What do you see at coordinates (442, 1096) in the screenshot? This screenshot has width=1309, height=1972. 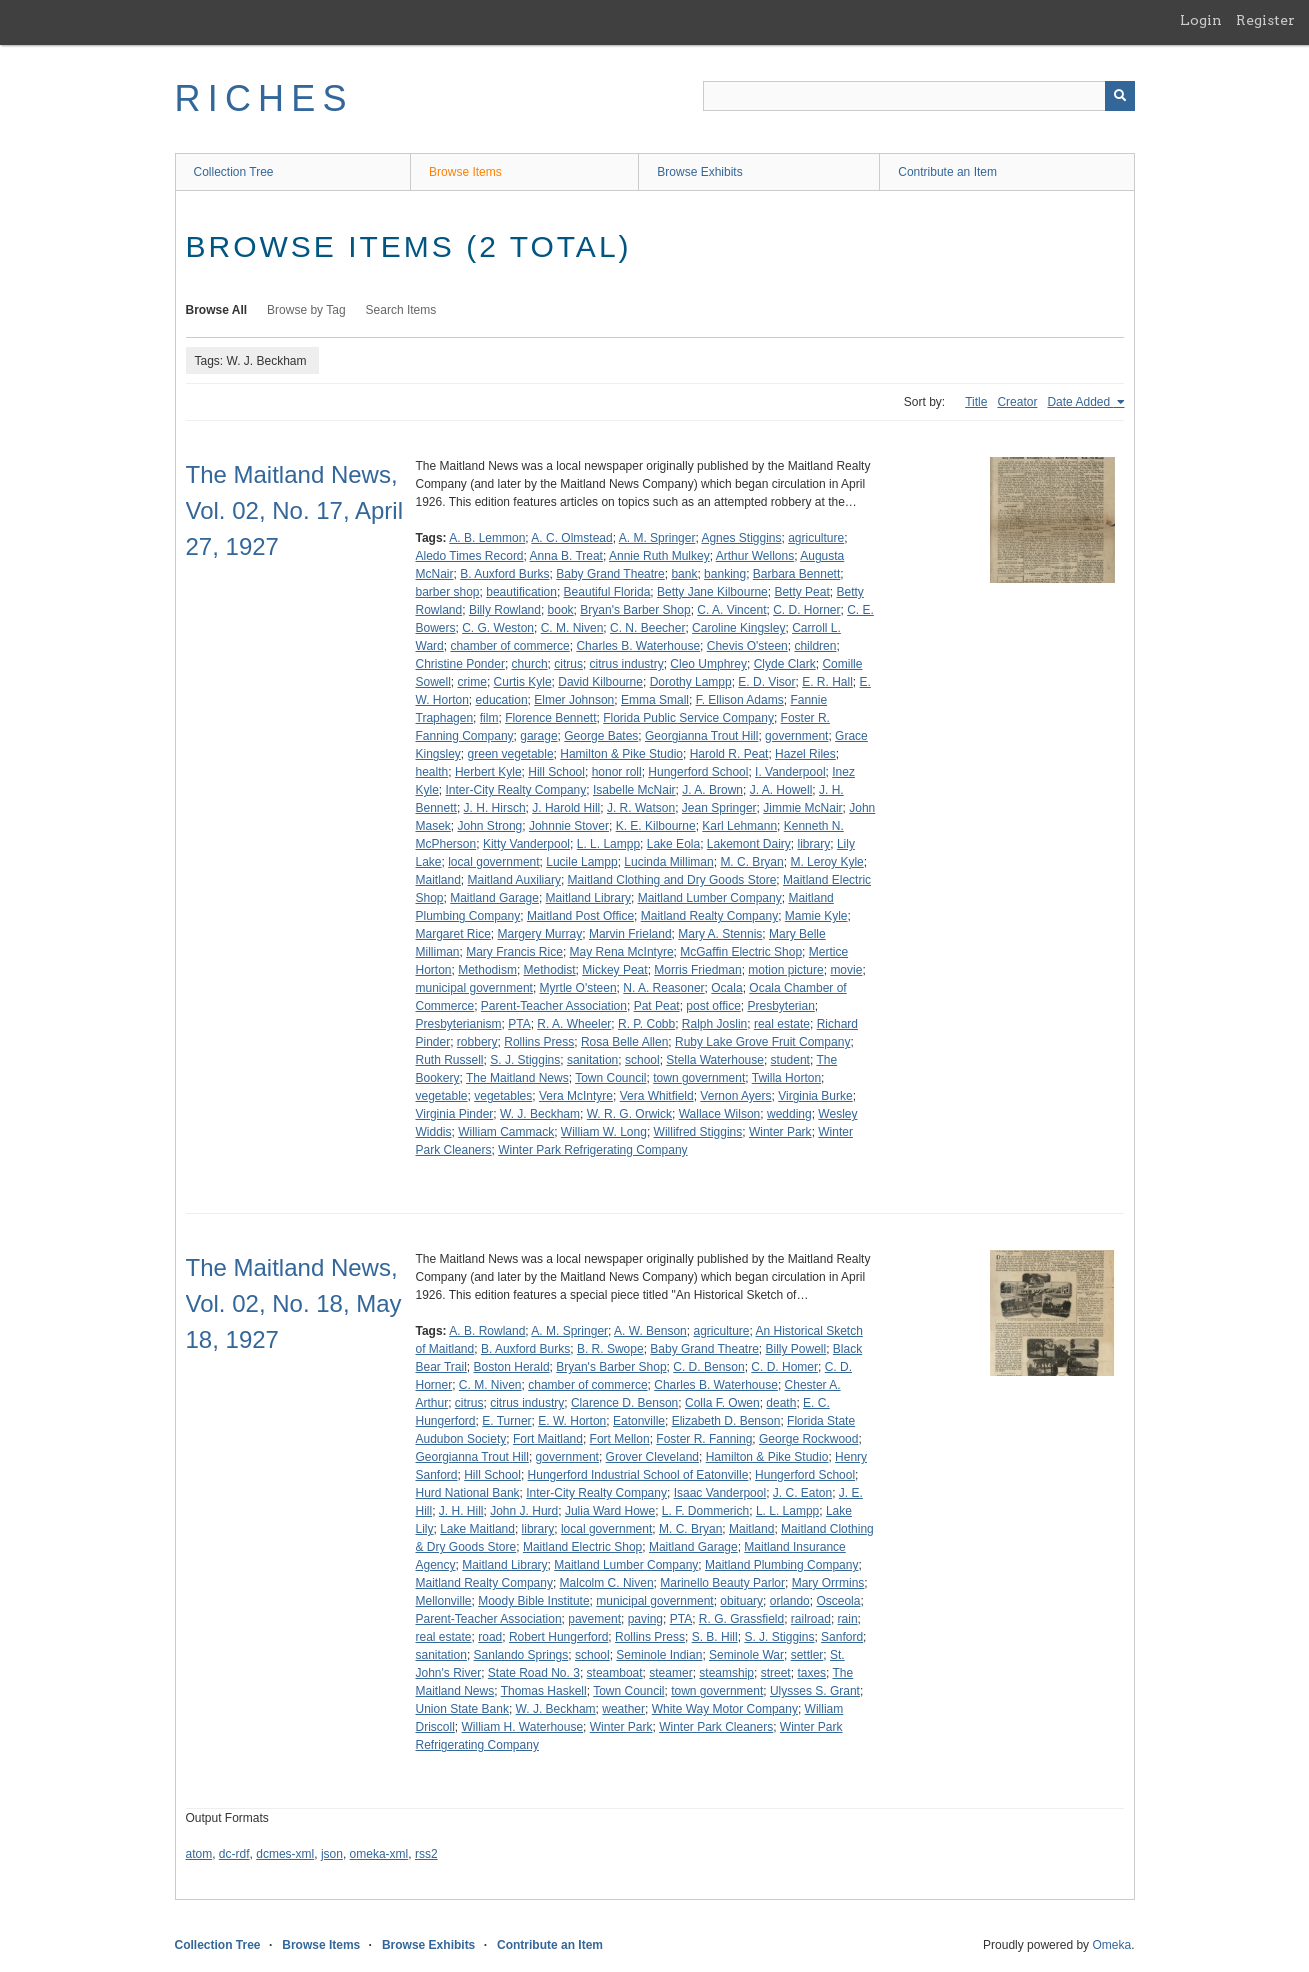 I see `vegetable` at bounding box center [442, 1096].